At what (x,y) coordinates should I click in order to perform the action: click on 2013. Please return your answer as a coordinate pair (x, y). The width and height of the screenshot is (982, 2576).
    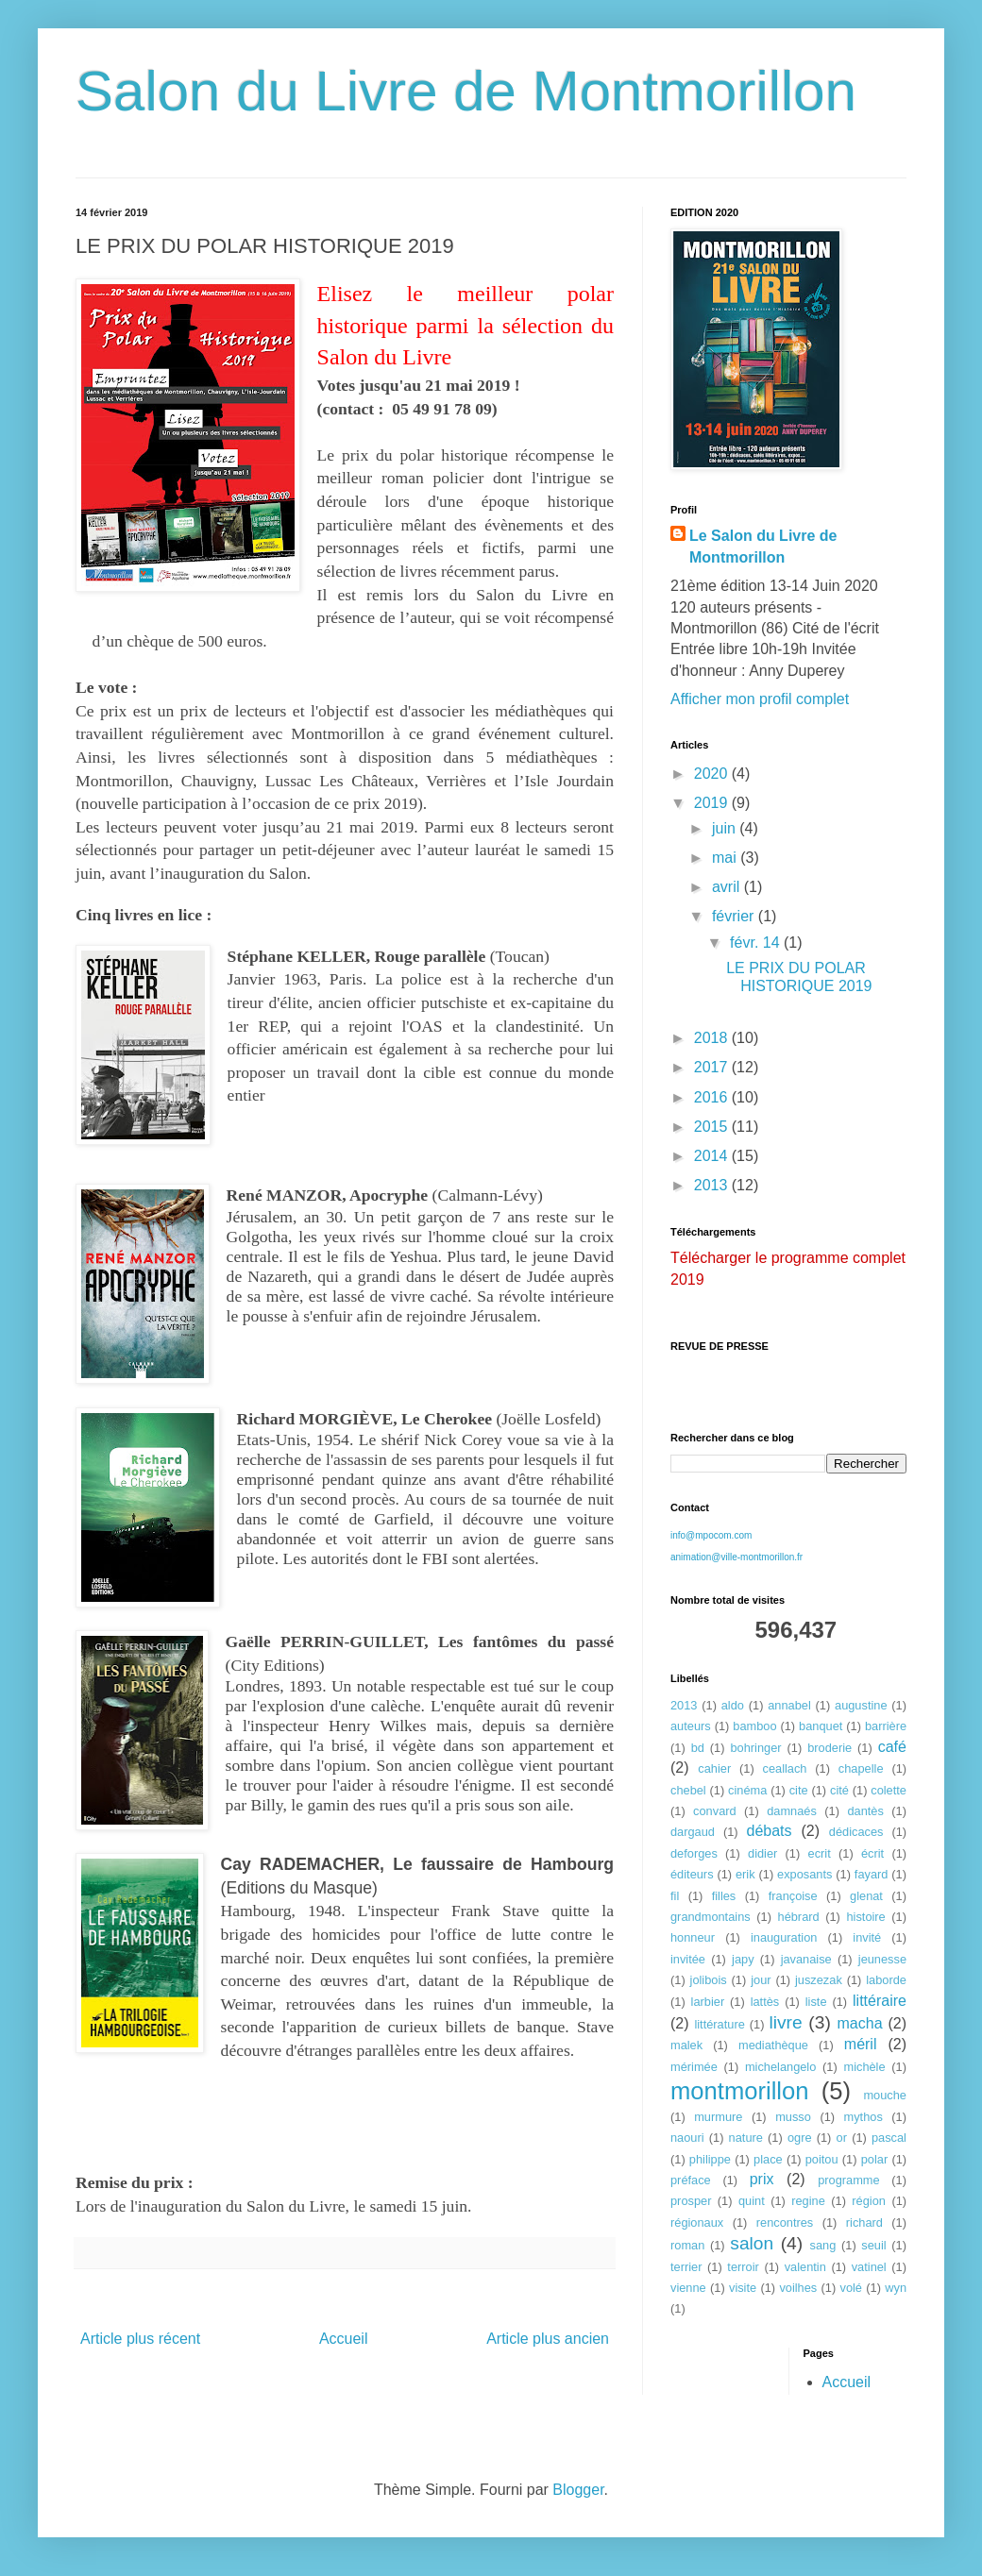
    Looking at the image, I should click on (713, 1185).